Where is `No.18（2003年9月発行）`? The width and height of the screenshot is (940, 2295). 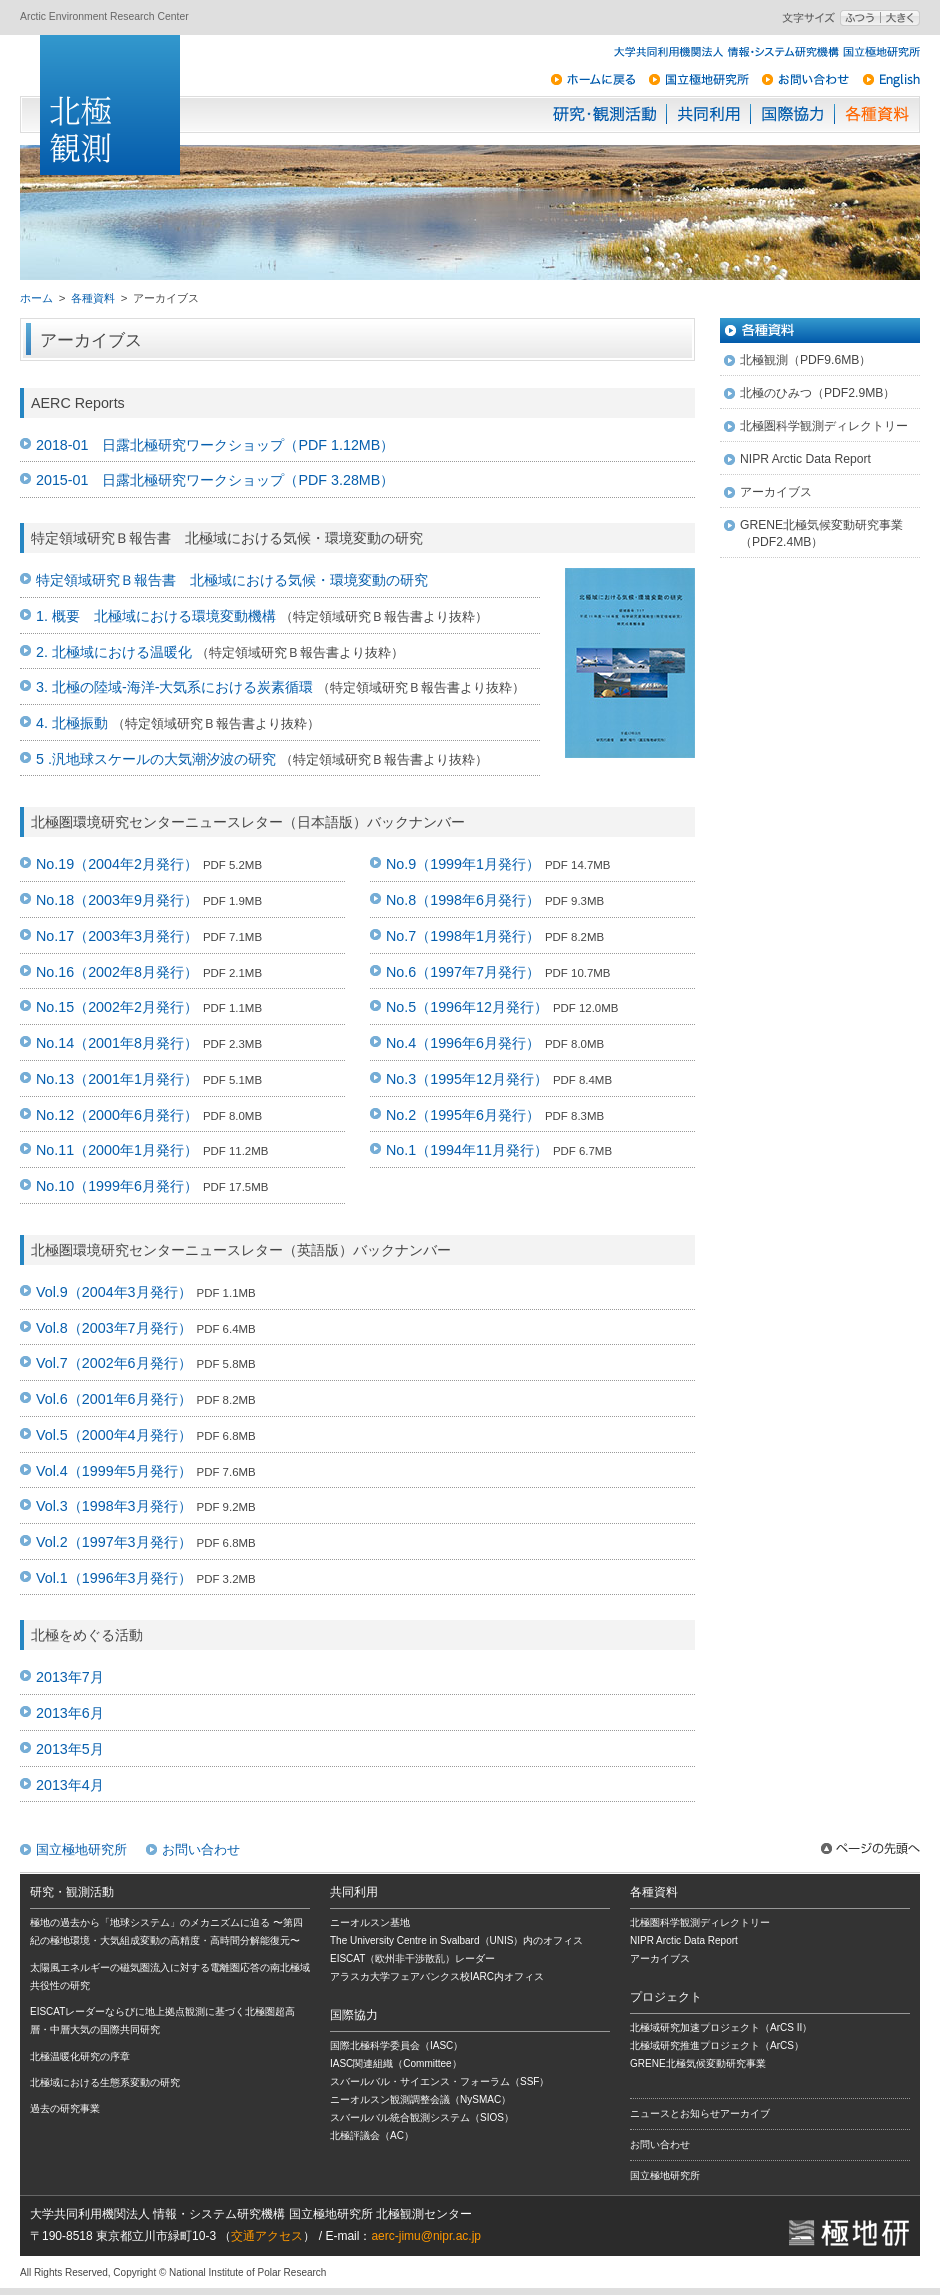
No.18（2003年9月発行） is located at coordinates (117, 900).